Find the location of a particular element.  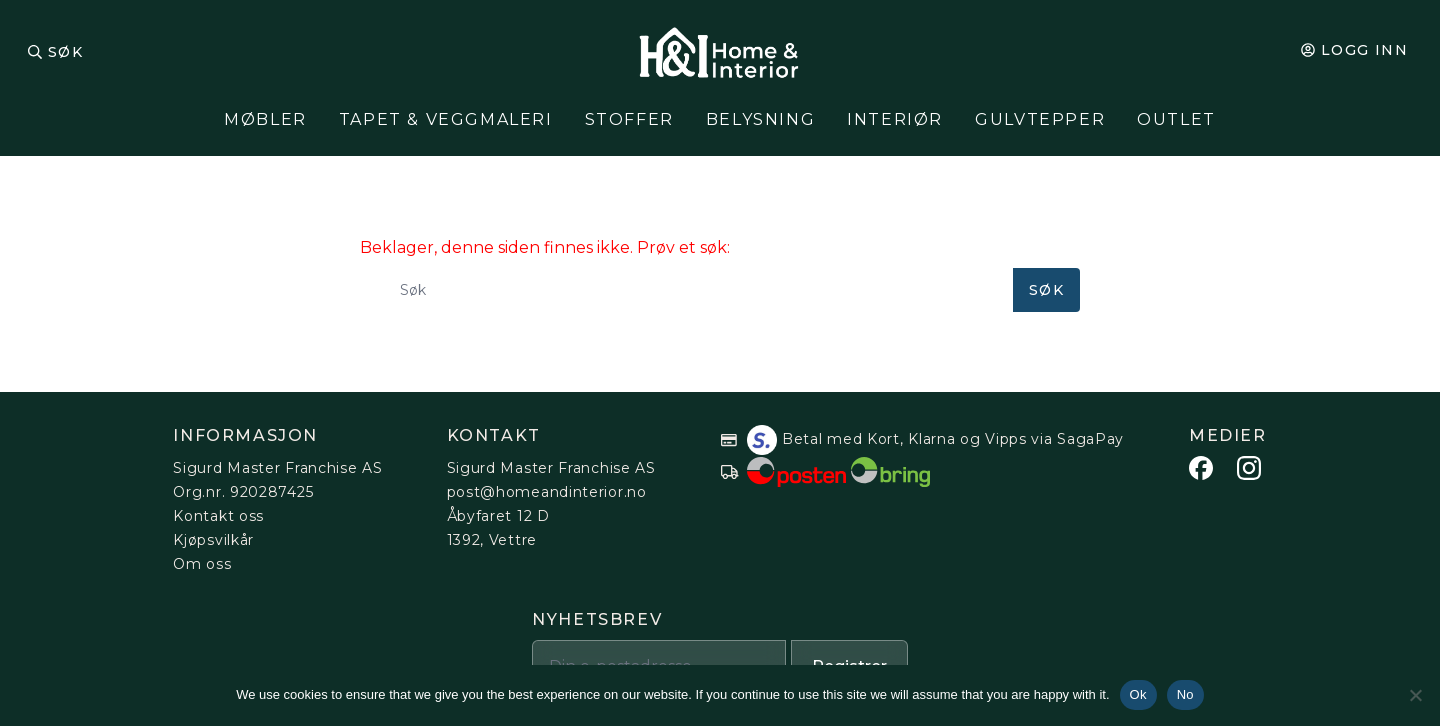

Møbler is located at coordinates (265, 119).